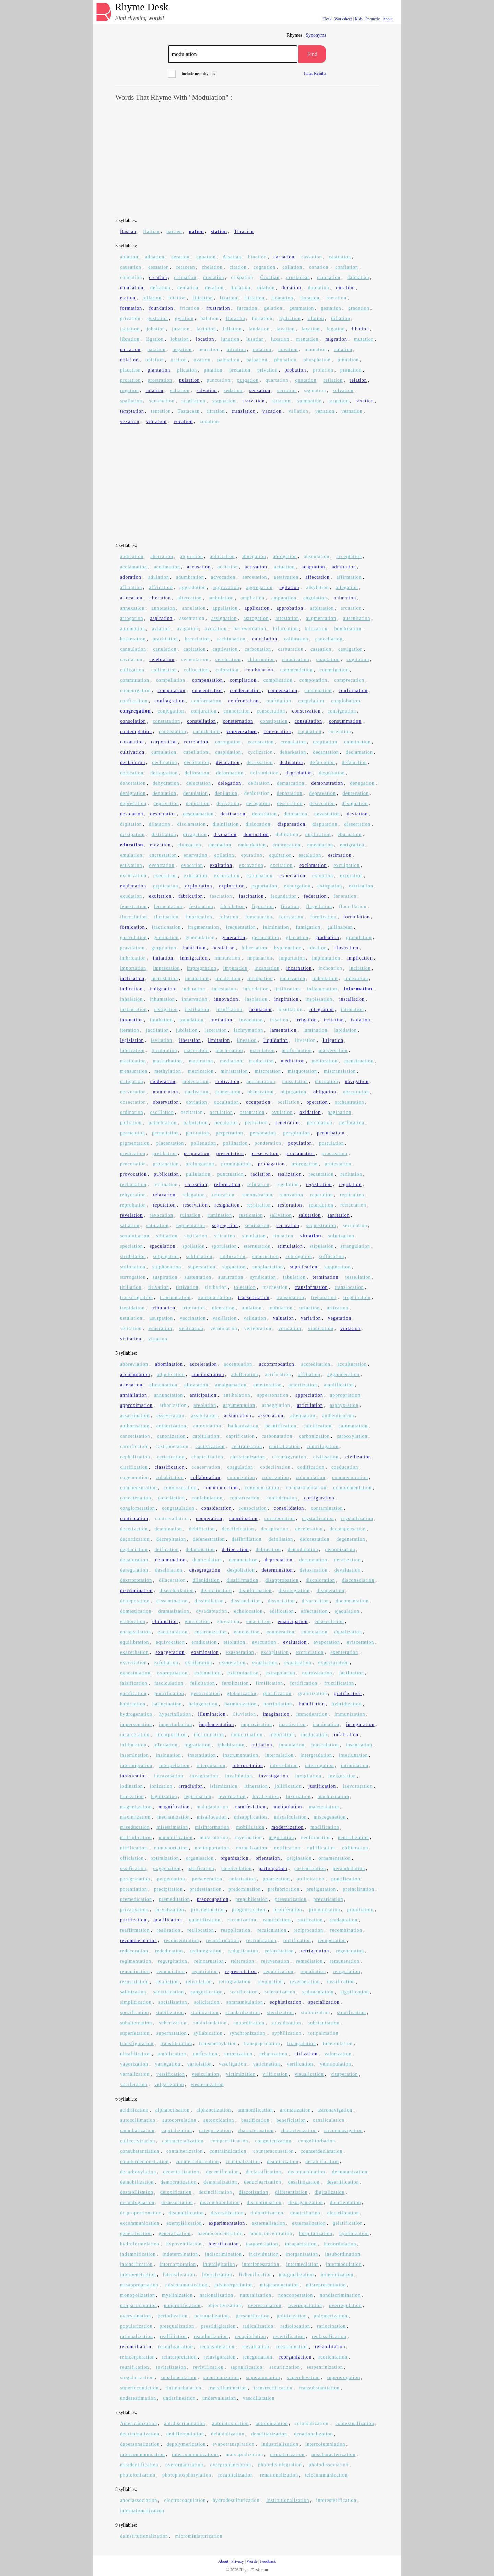 Image resolution: width=494 pixels, height=2576 pixels. I want to click on nervuration, so click(133, 1091).